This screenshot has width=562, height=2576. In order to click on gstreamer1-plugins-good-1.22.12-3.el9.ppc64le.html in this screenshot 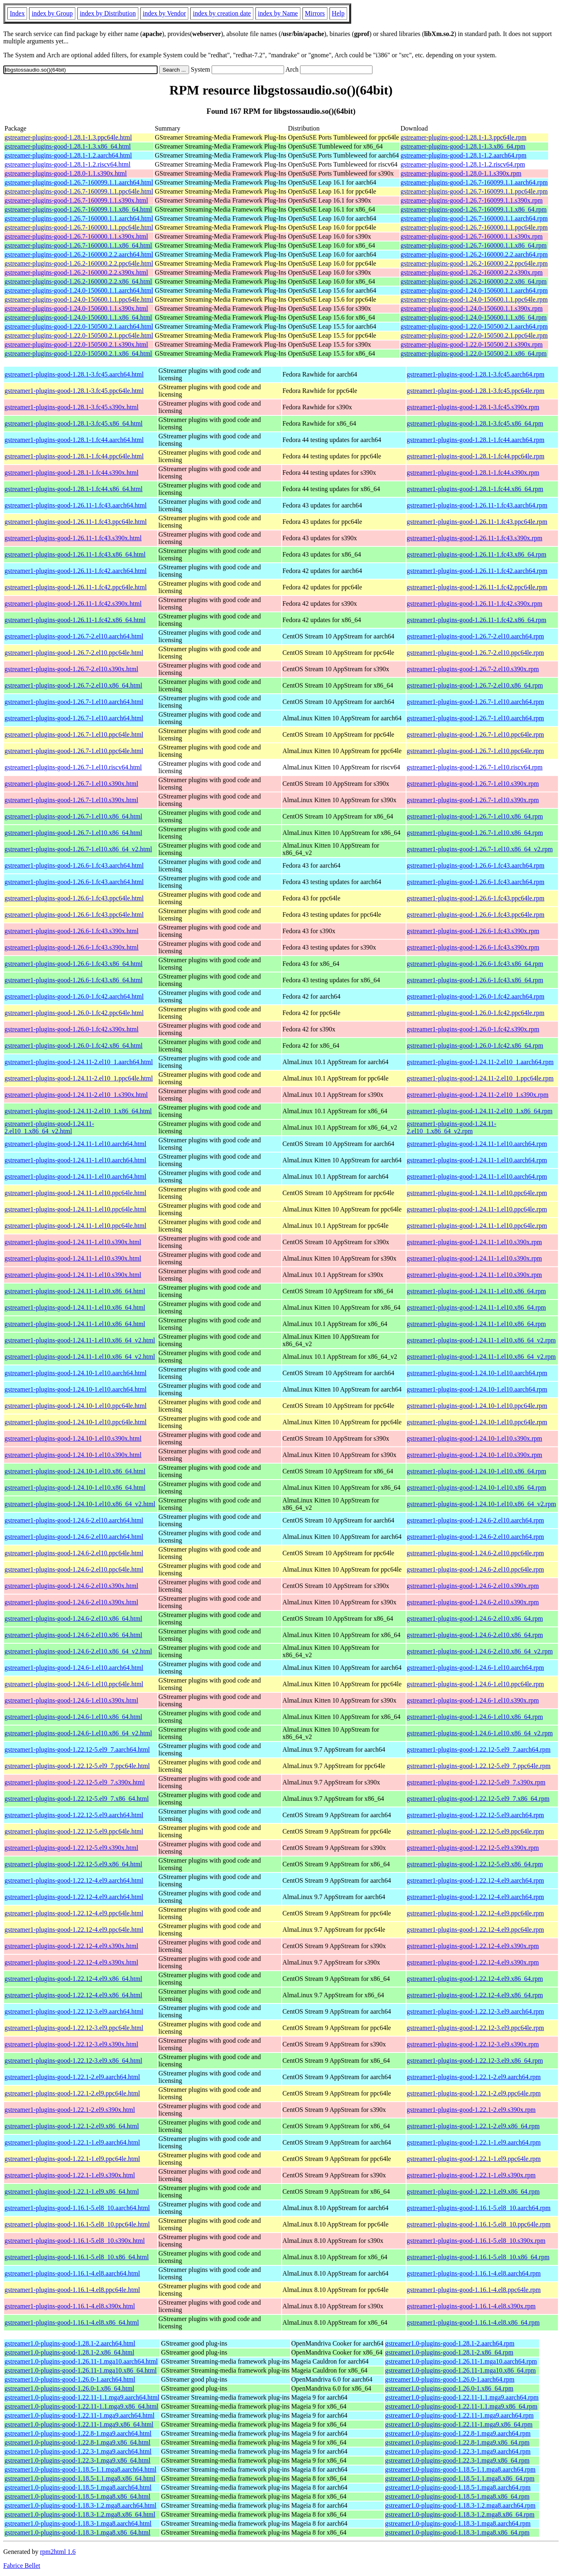, I will do `click(74, 2027)`.